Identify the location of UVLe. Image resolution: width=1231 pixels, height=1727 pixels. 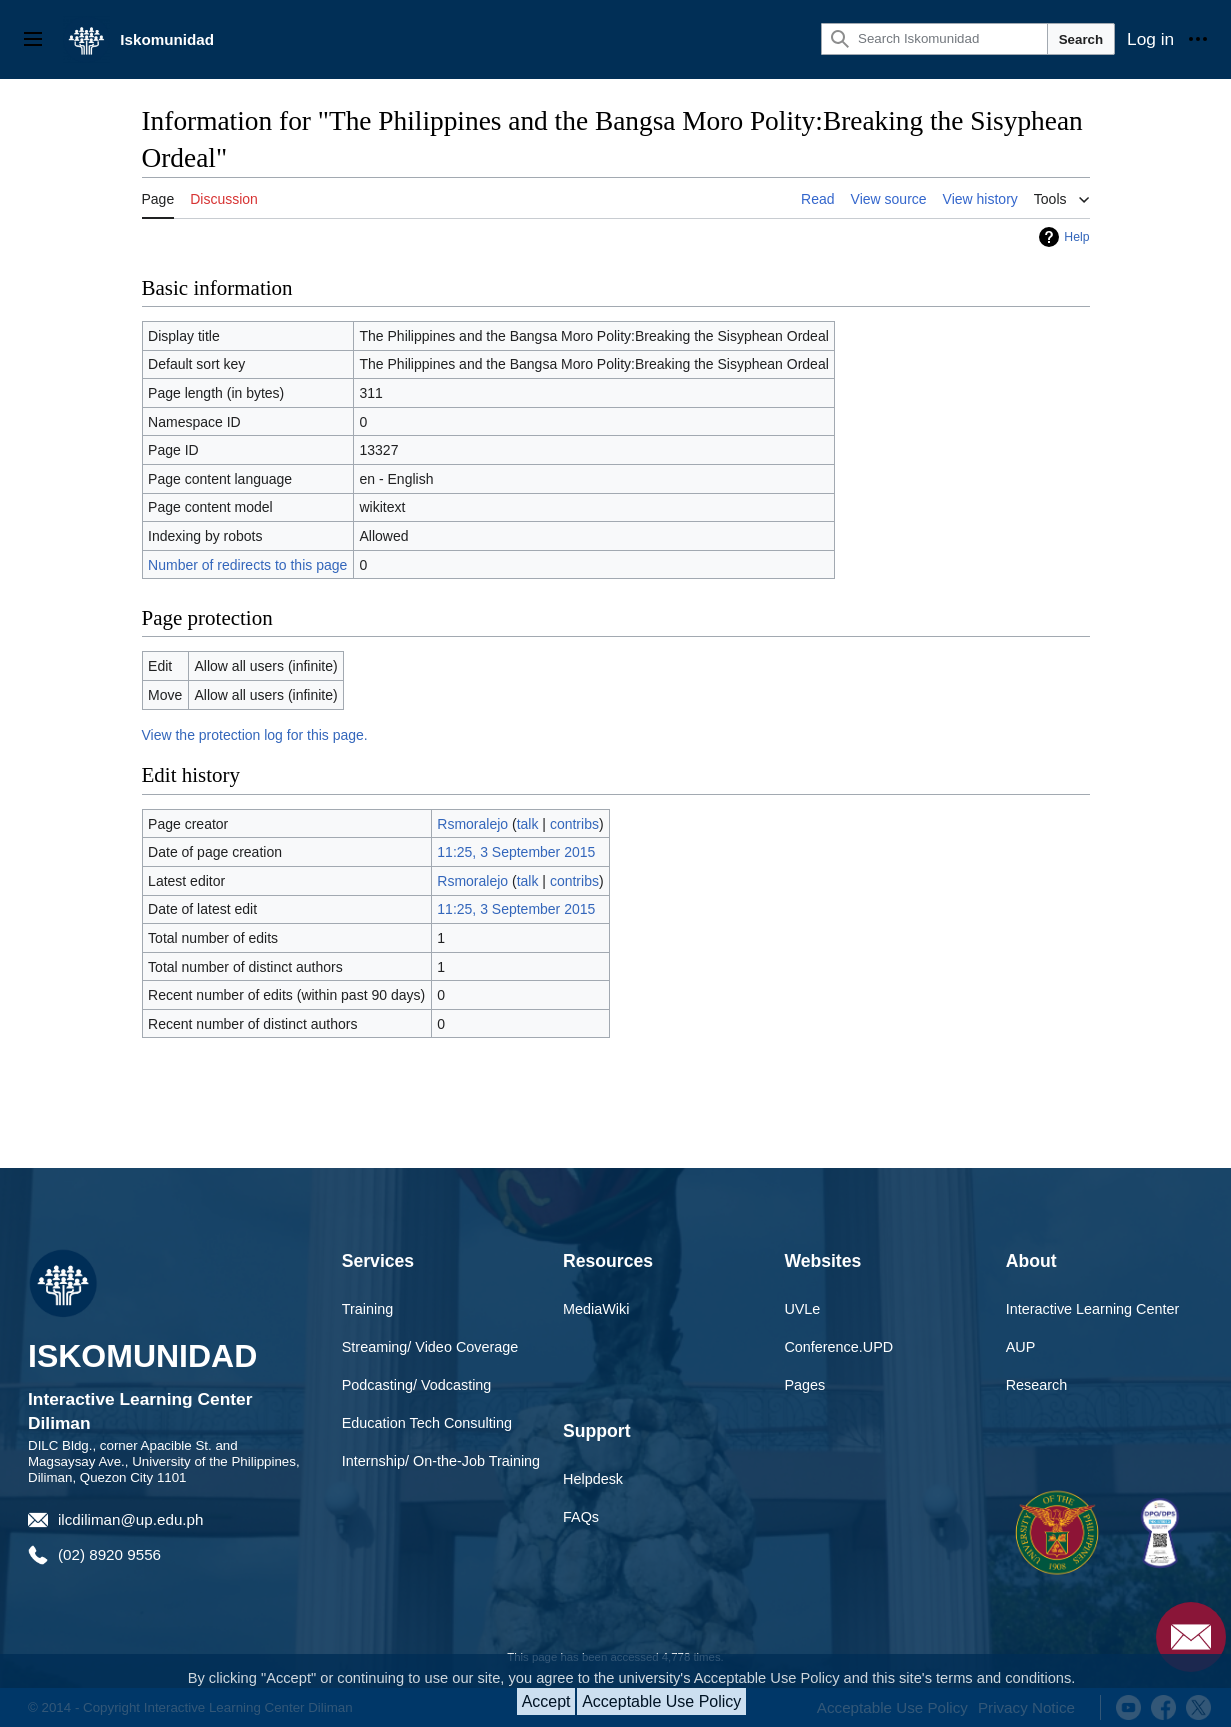
(802, 1309).